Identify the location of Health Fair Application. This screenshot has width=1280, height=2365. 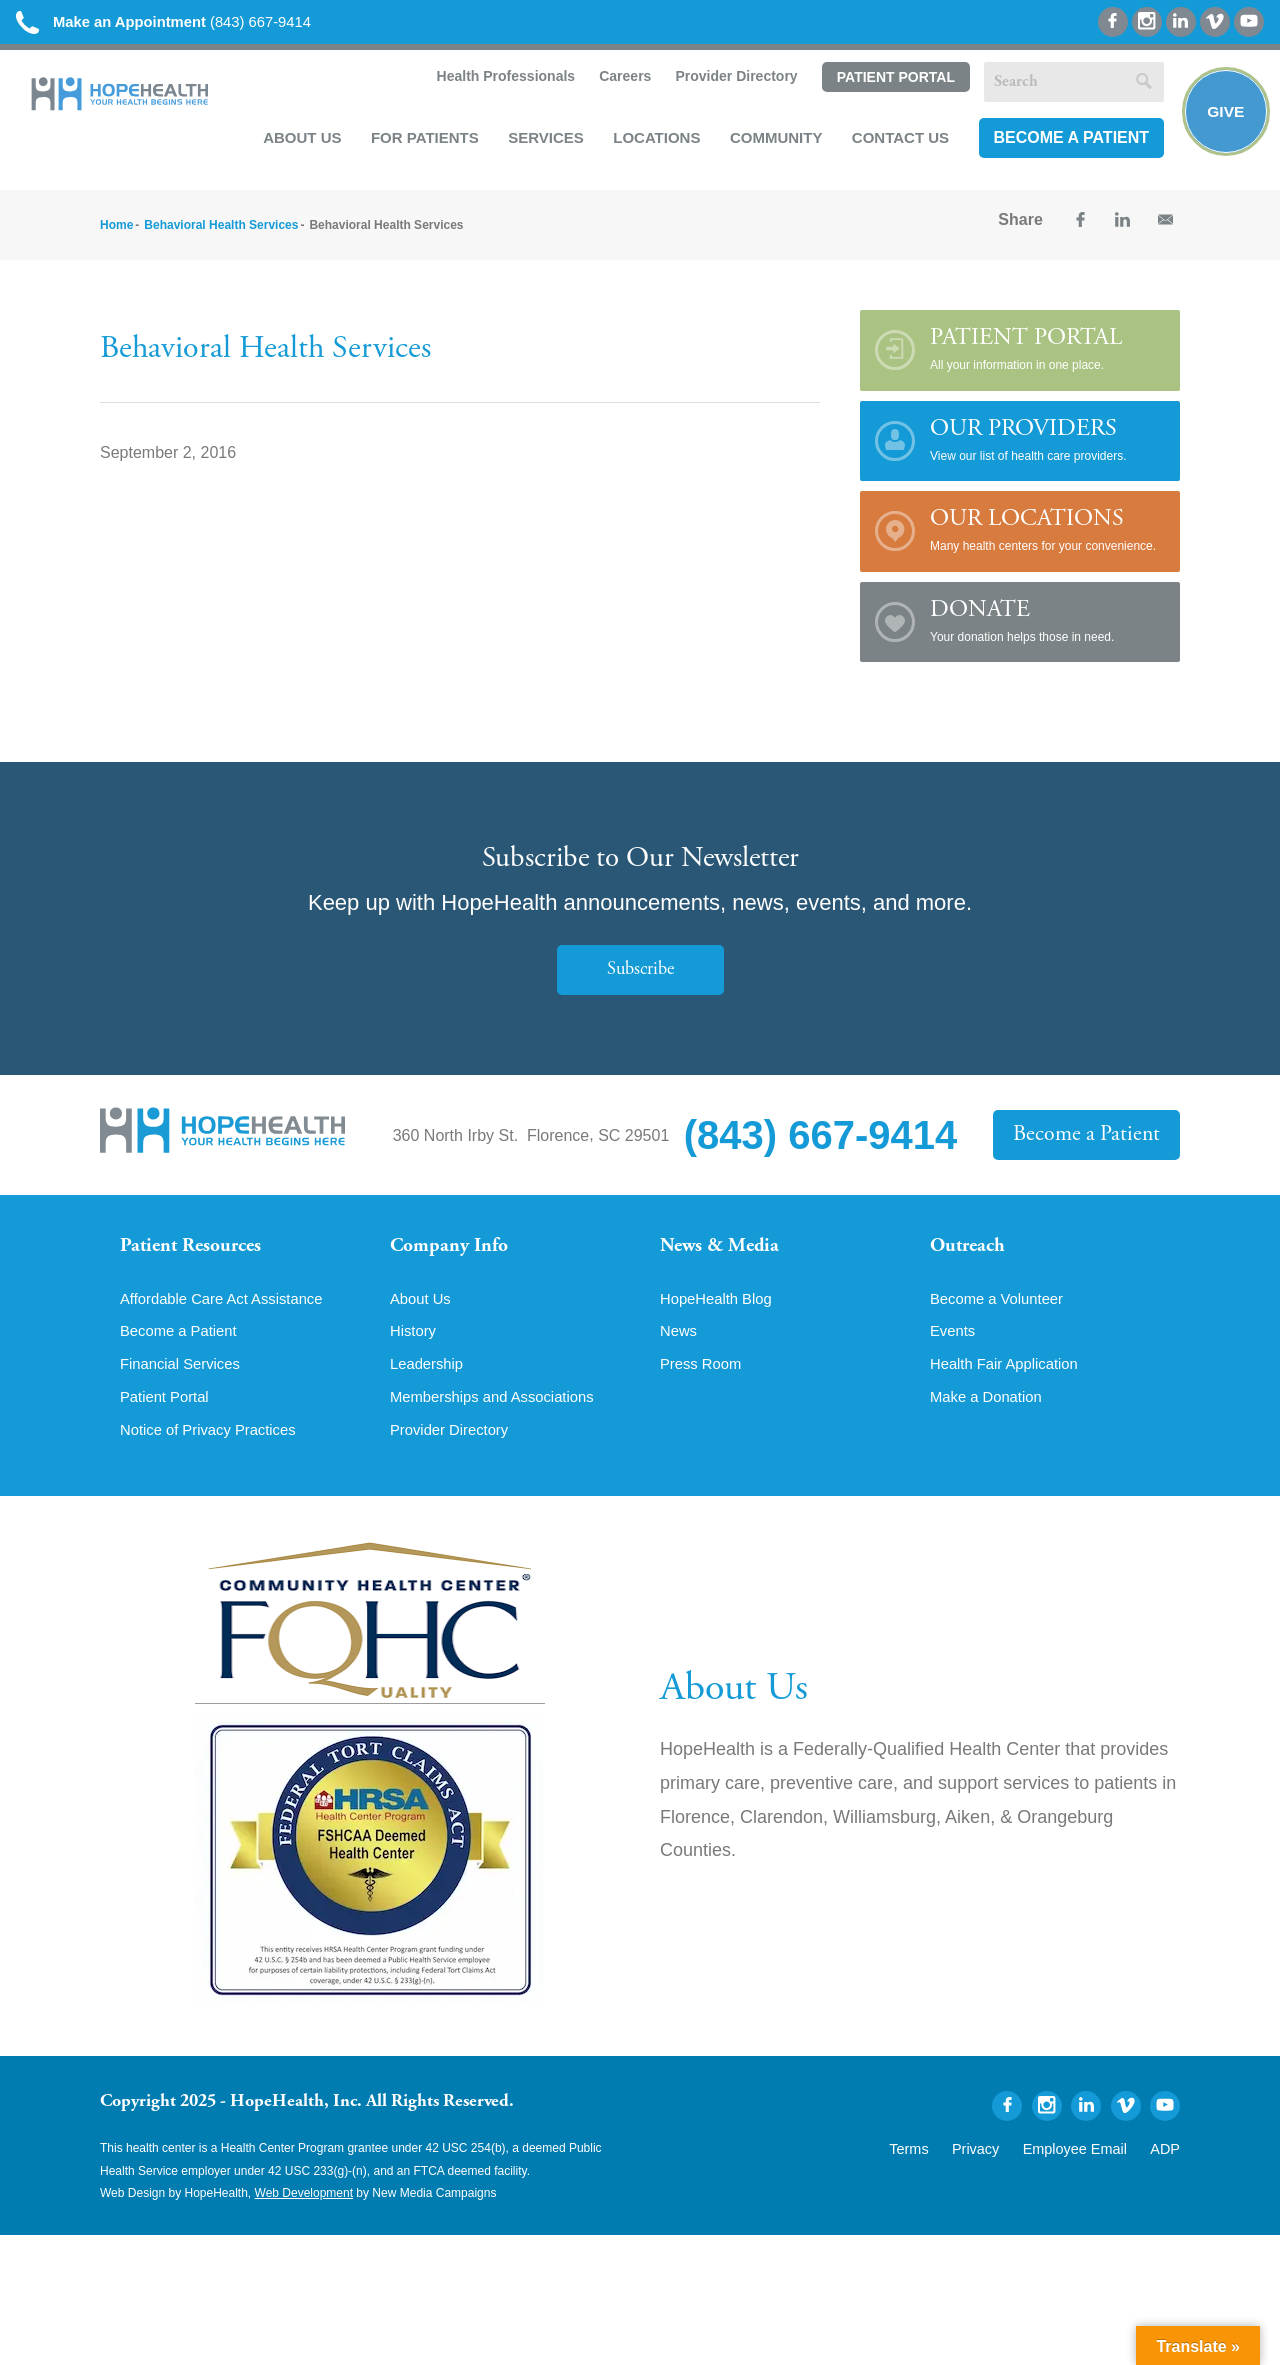
(1010, 1385).